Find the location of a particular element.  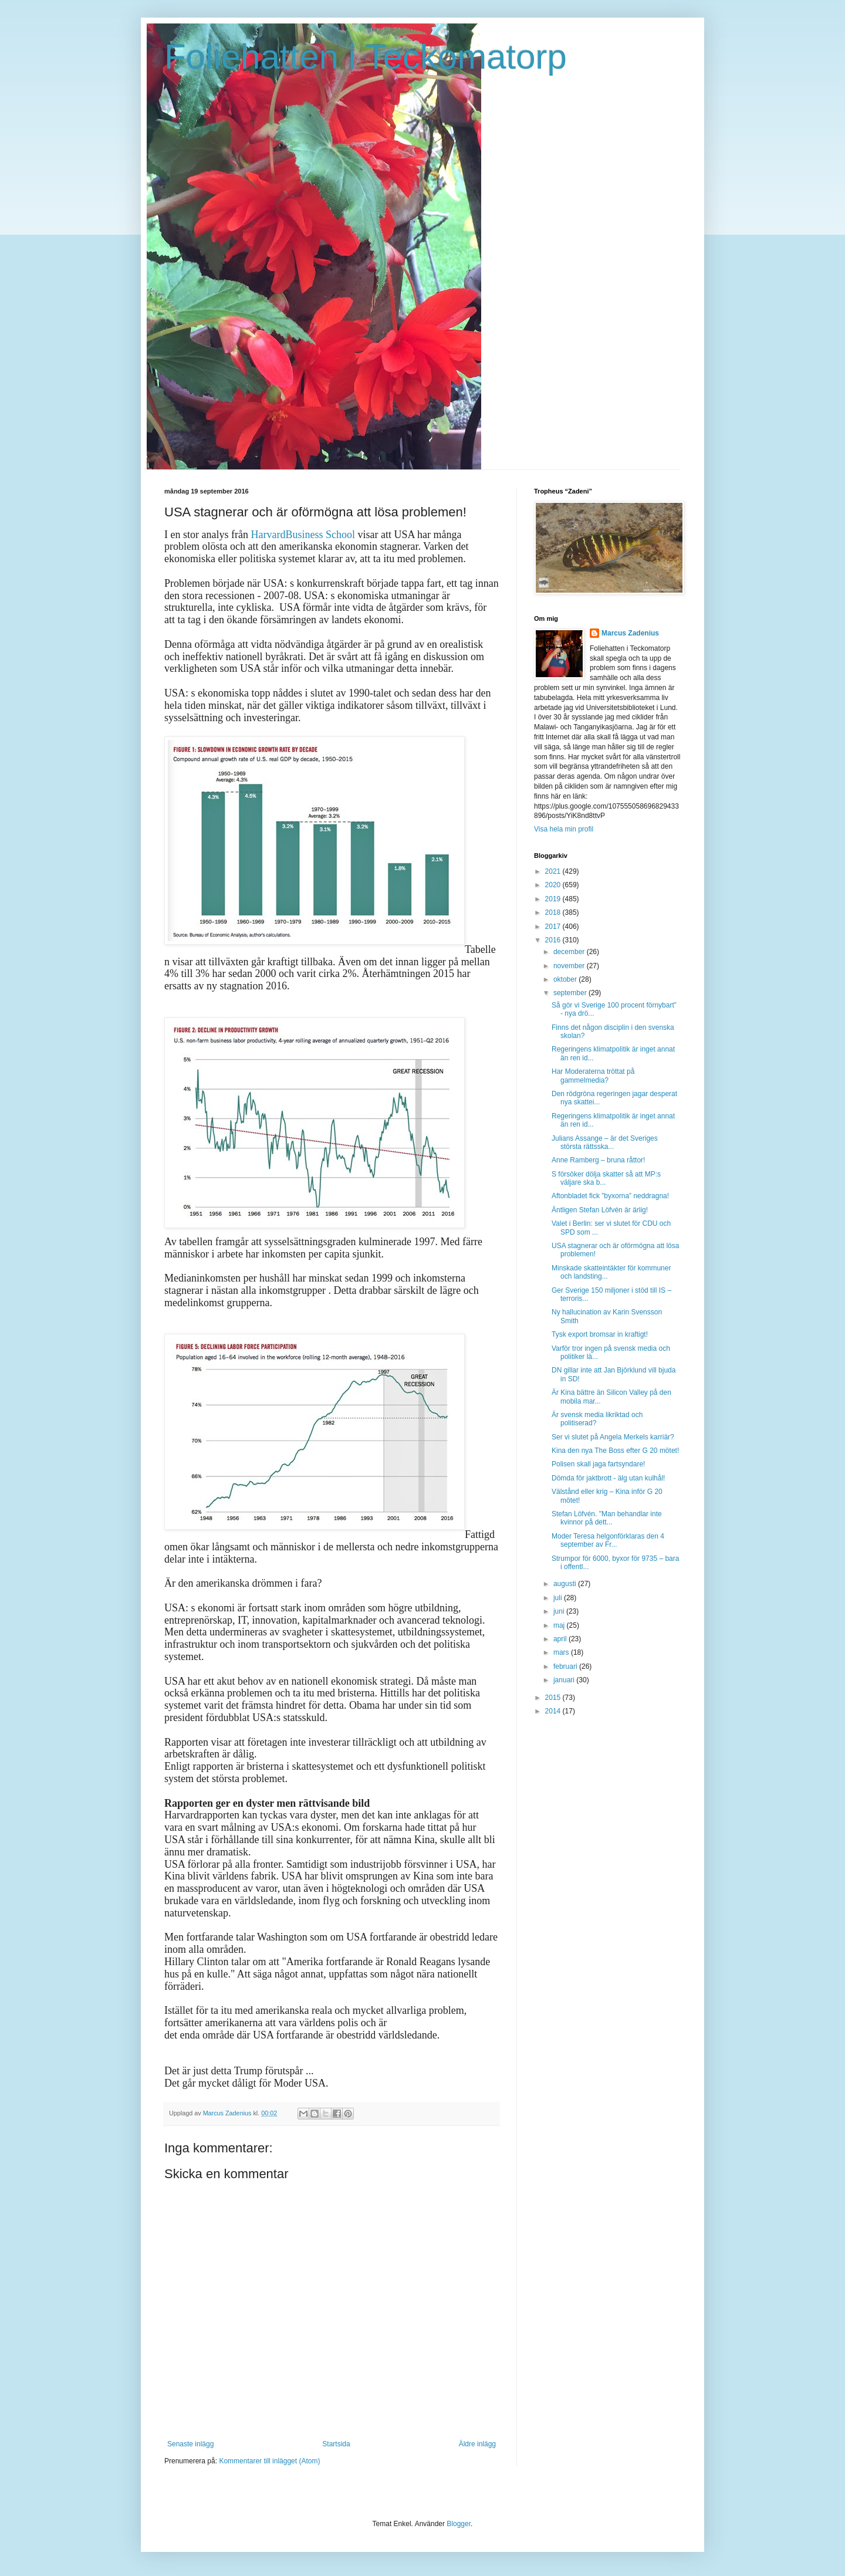

augusti is located at coordinates (565, 1584).